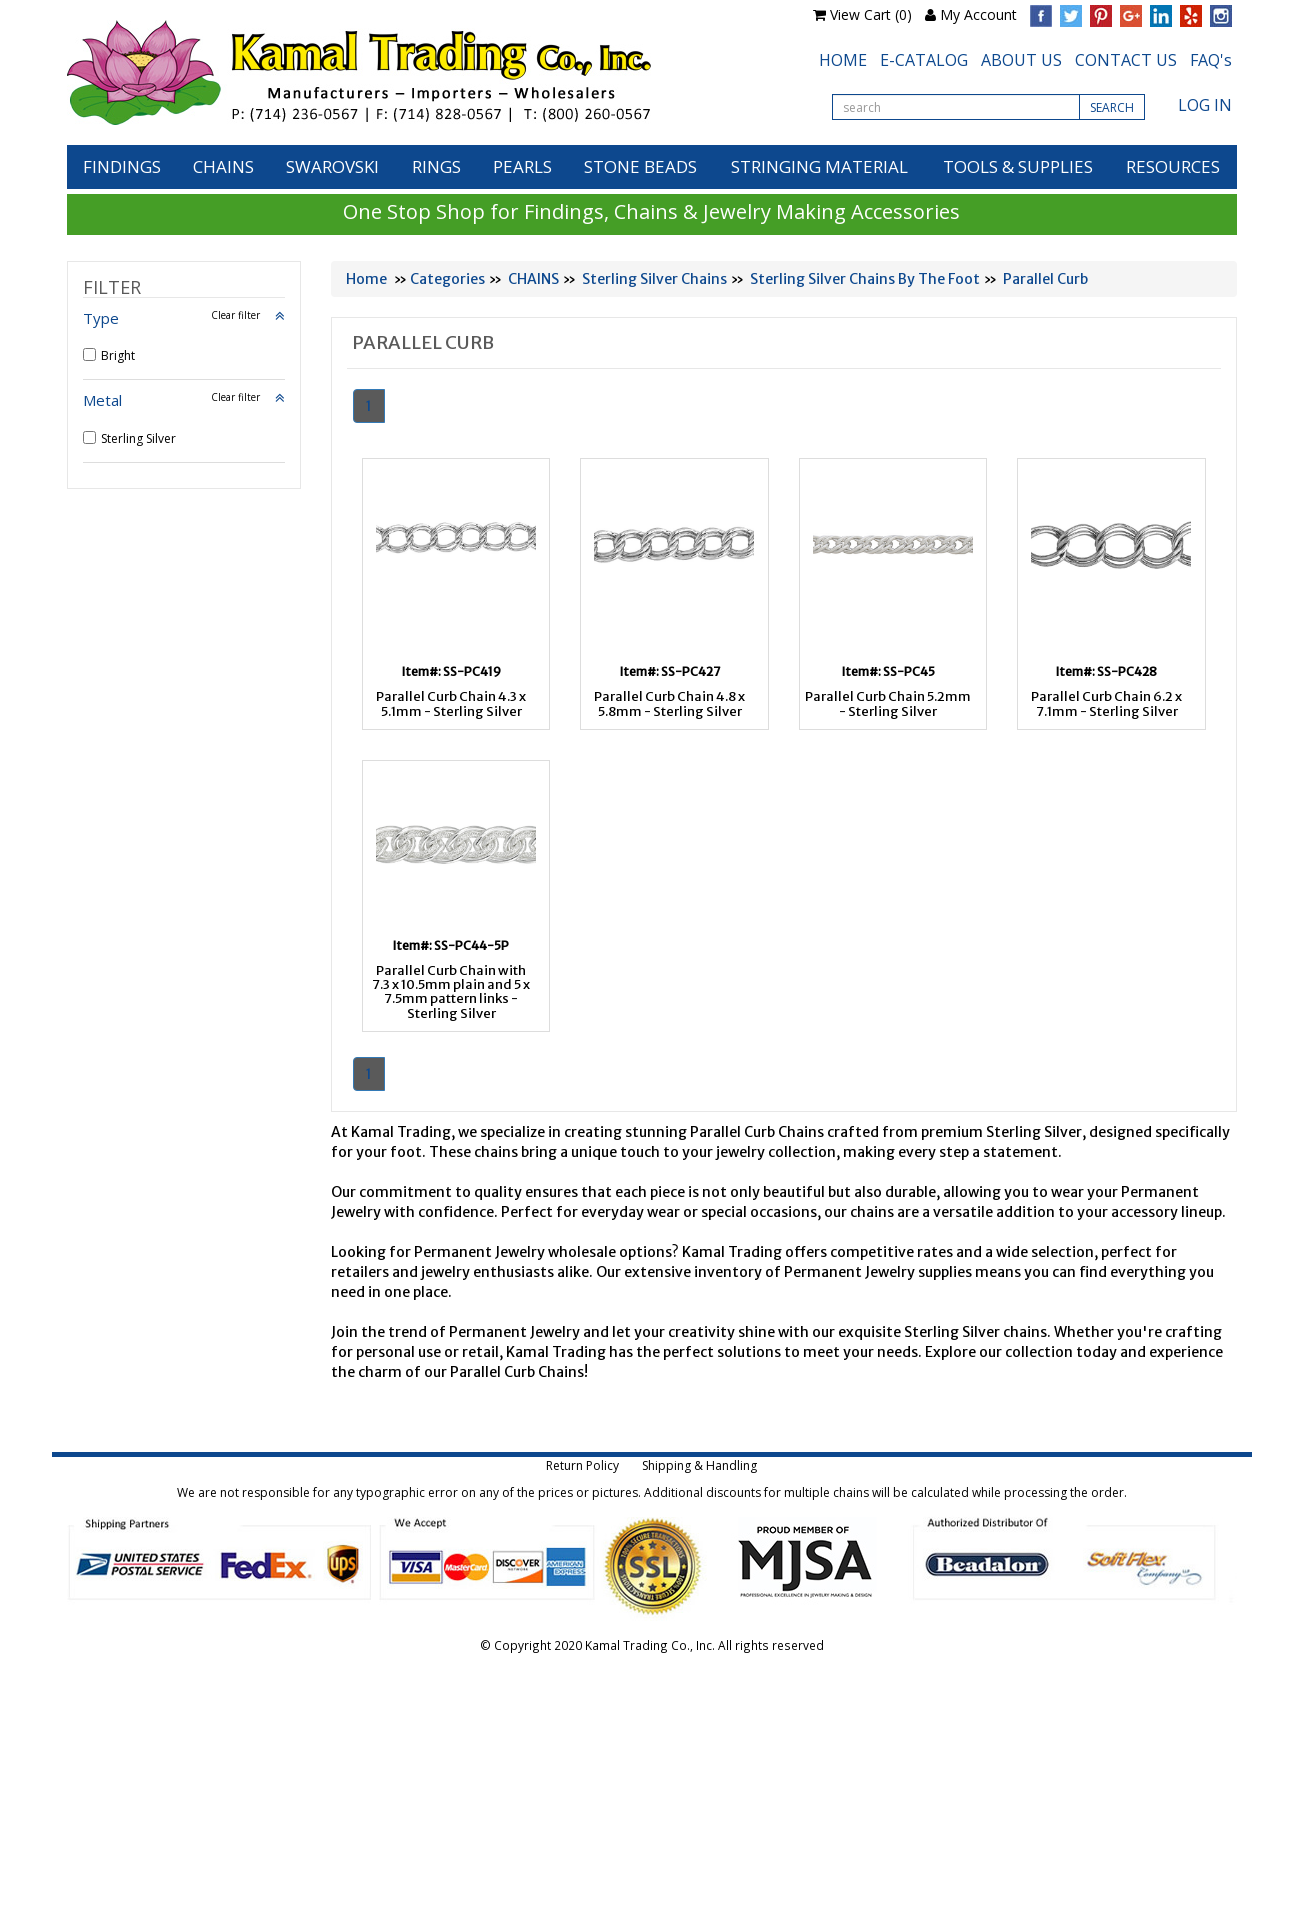 This screenshot has height=1928, width=1303. Describe the element at coordinates (122, 166) in the screenshot. I see `FINDINGS` at that location.